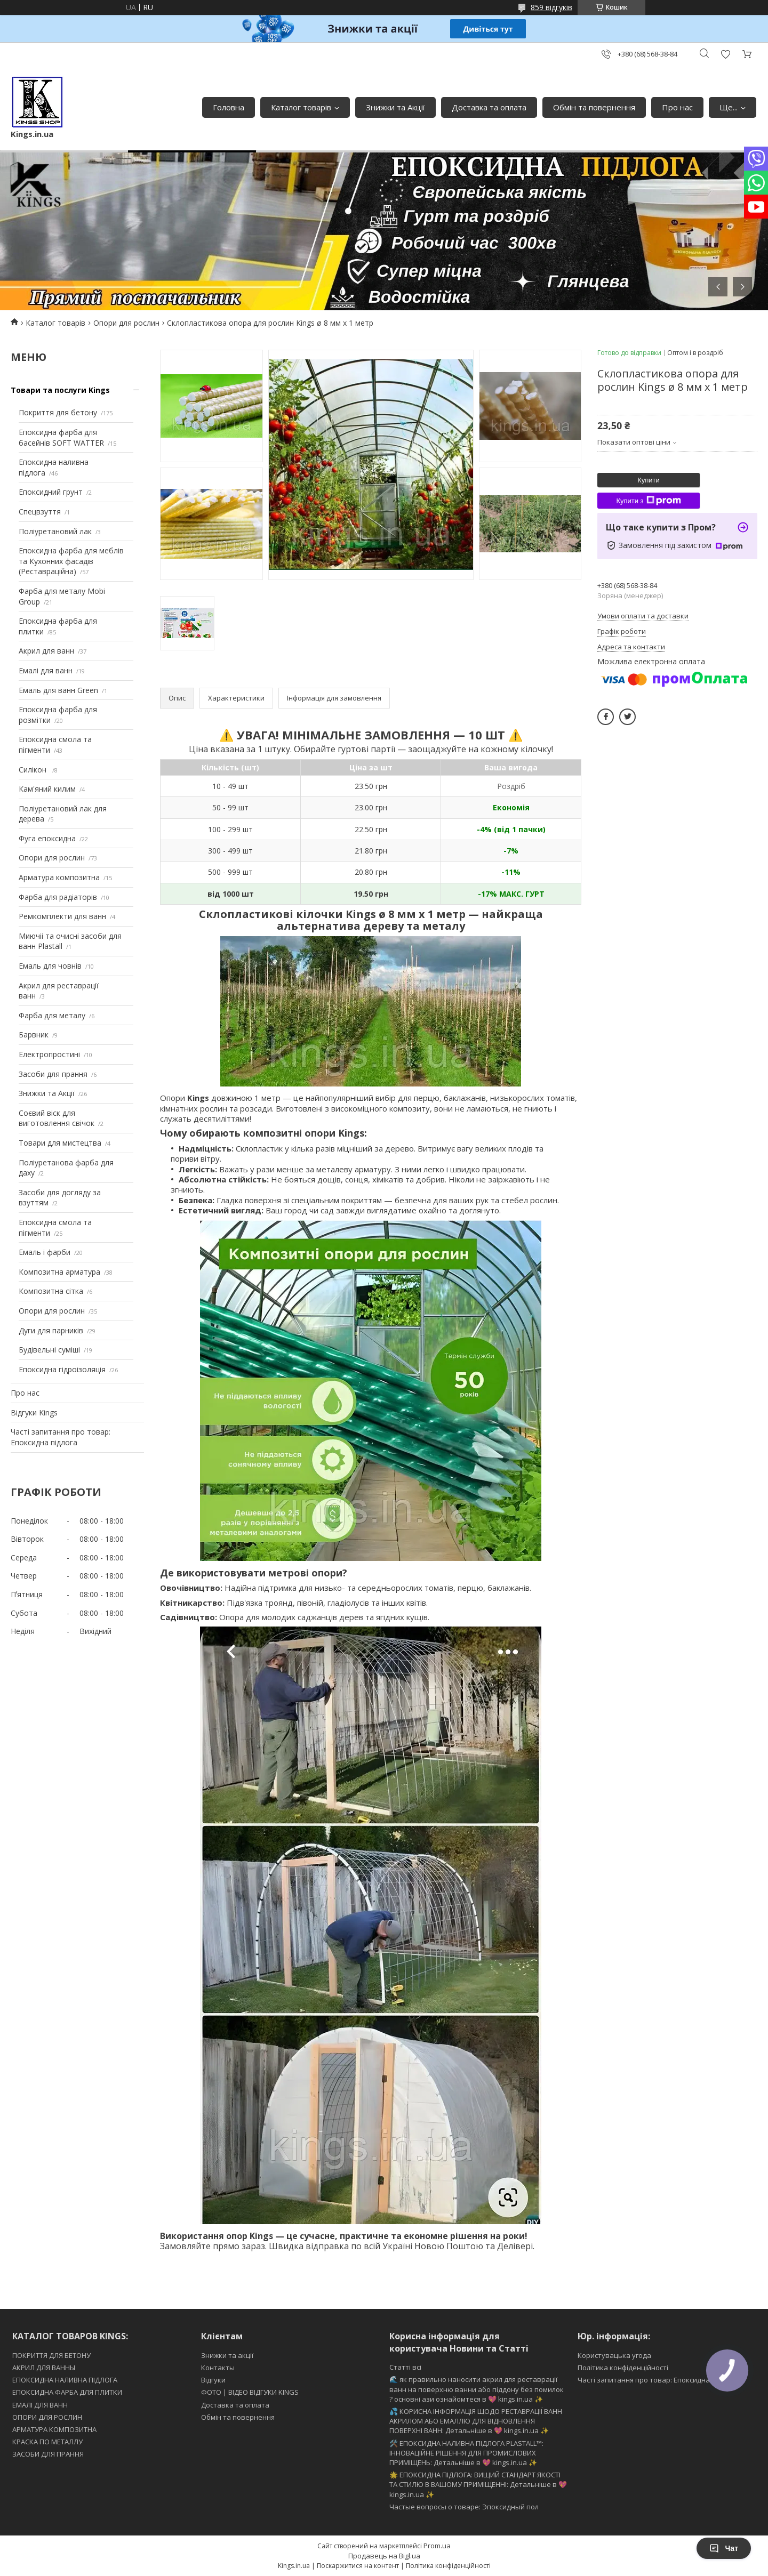 The image size is (768, 2576). What do you see at coordinates (301, 107) in the screenshot?
I see `Каталог товарів` at bounding box center [301, 107].